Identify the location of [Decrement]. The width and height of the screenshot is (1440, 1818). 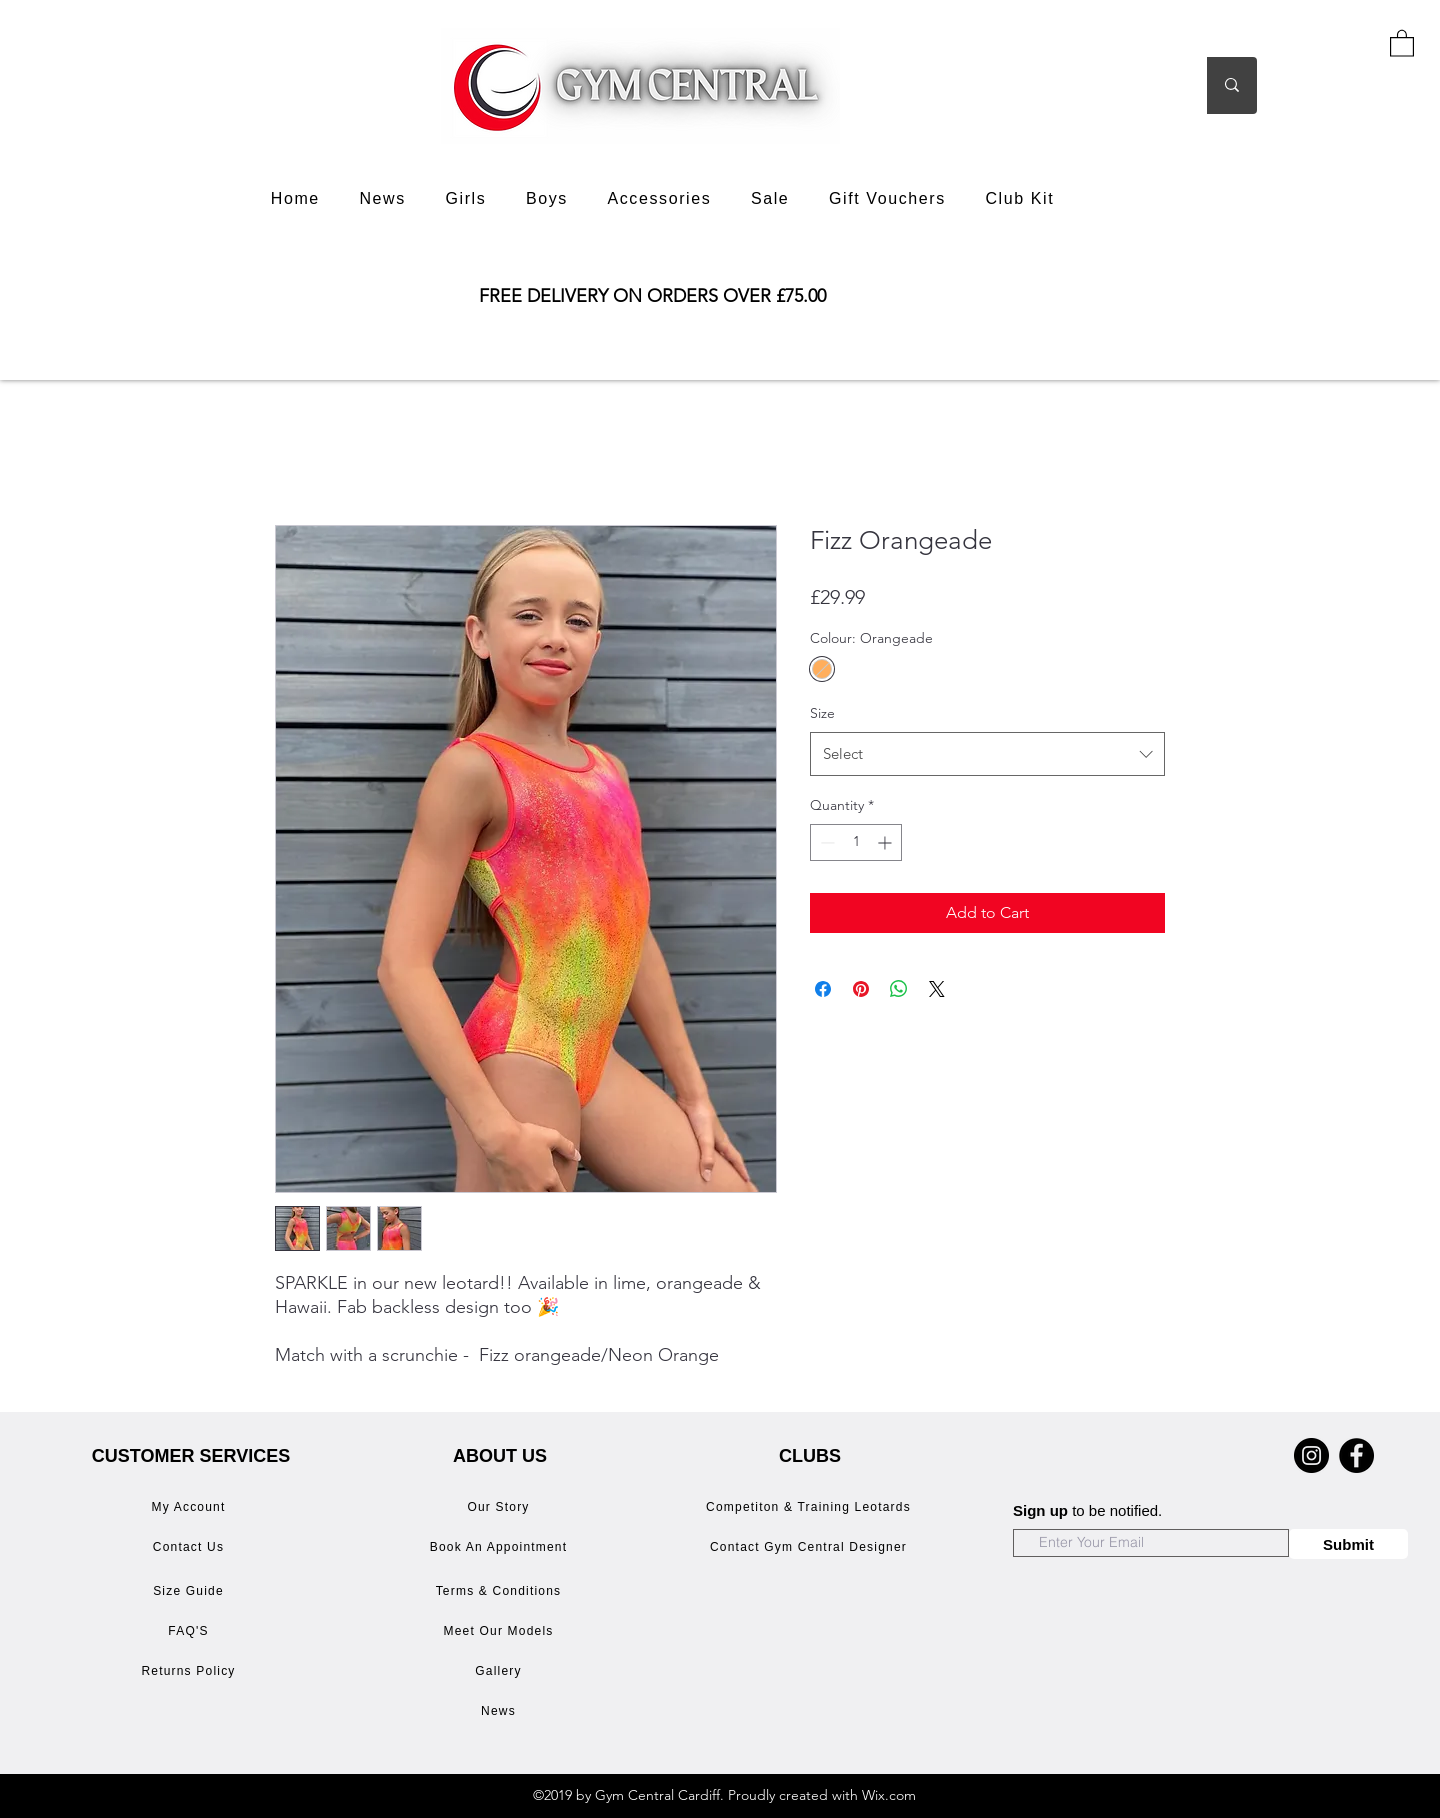
(825, 842).